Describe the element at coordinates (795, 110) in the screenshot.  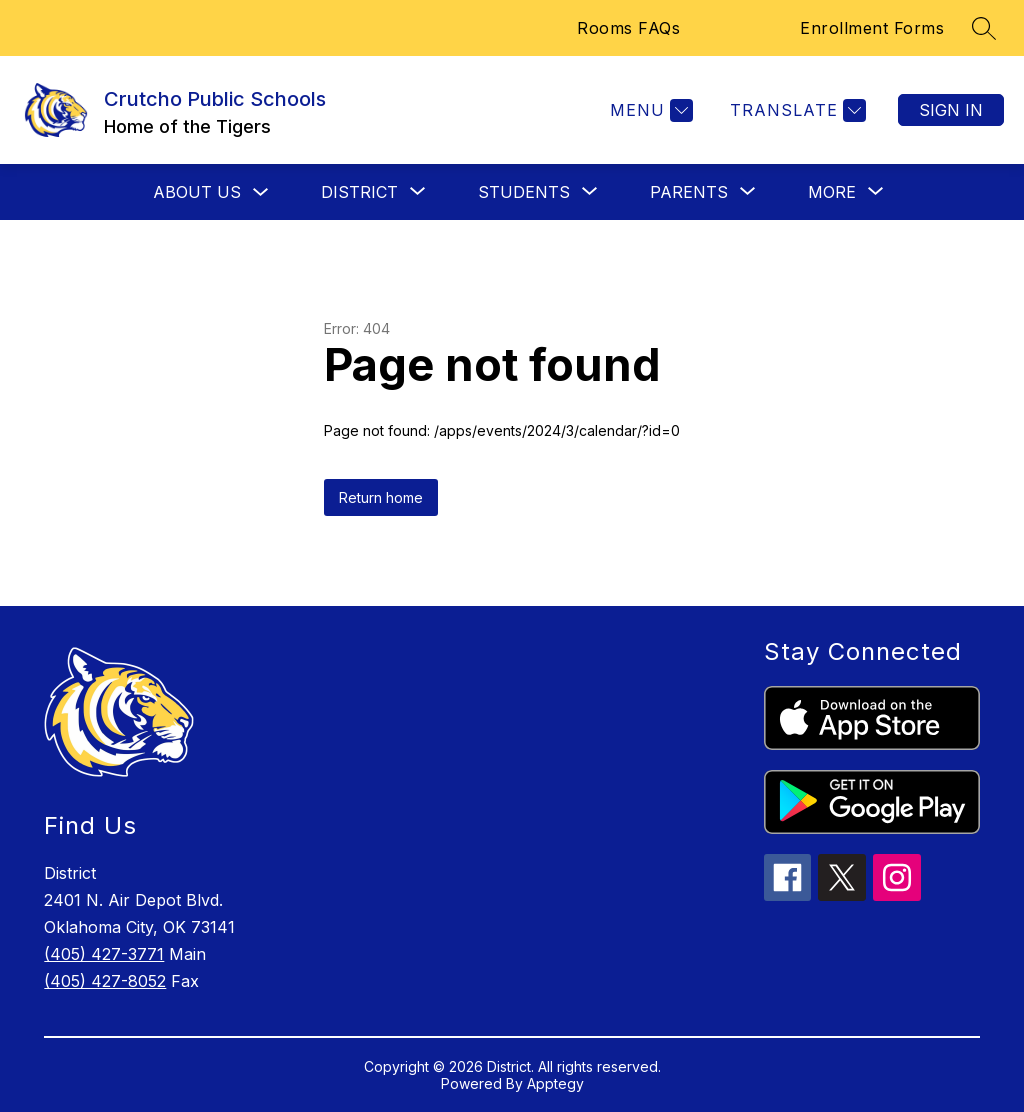
I see `[Translate Site]` at that location.